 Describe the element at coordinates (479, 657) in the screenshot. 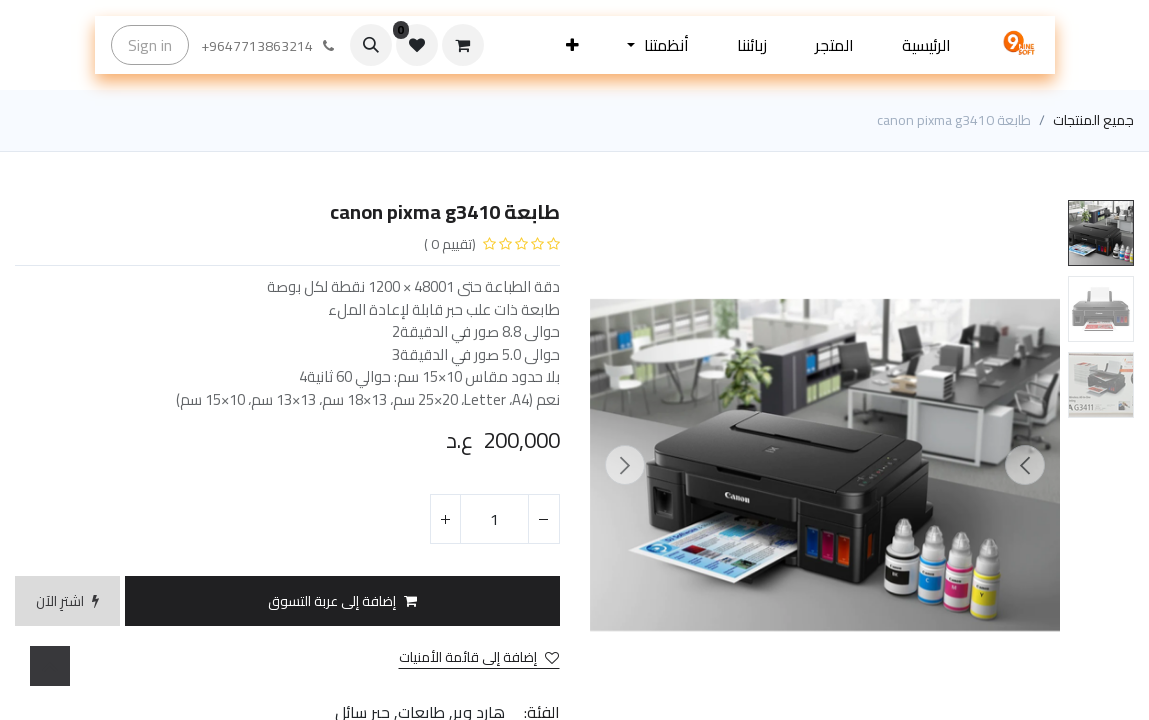

I see `إضافة إلى قائمة الأمنيات [button]` at that location.